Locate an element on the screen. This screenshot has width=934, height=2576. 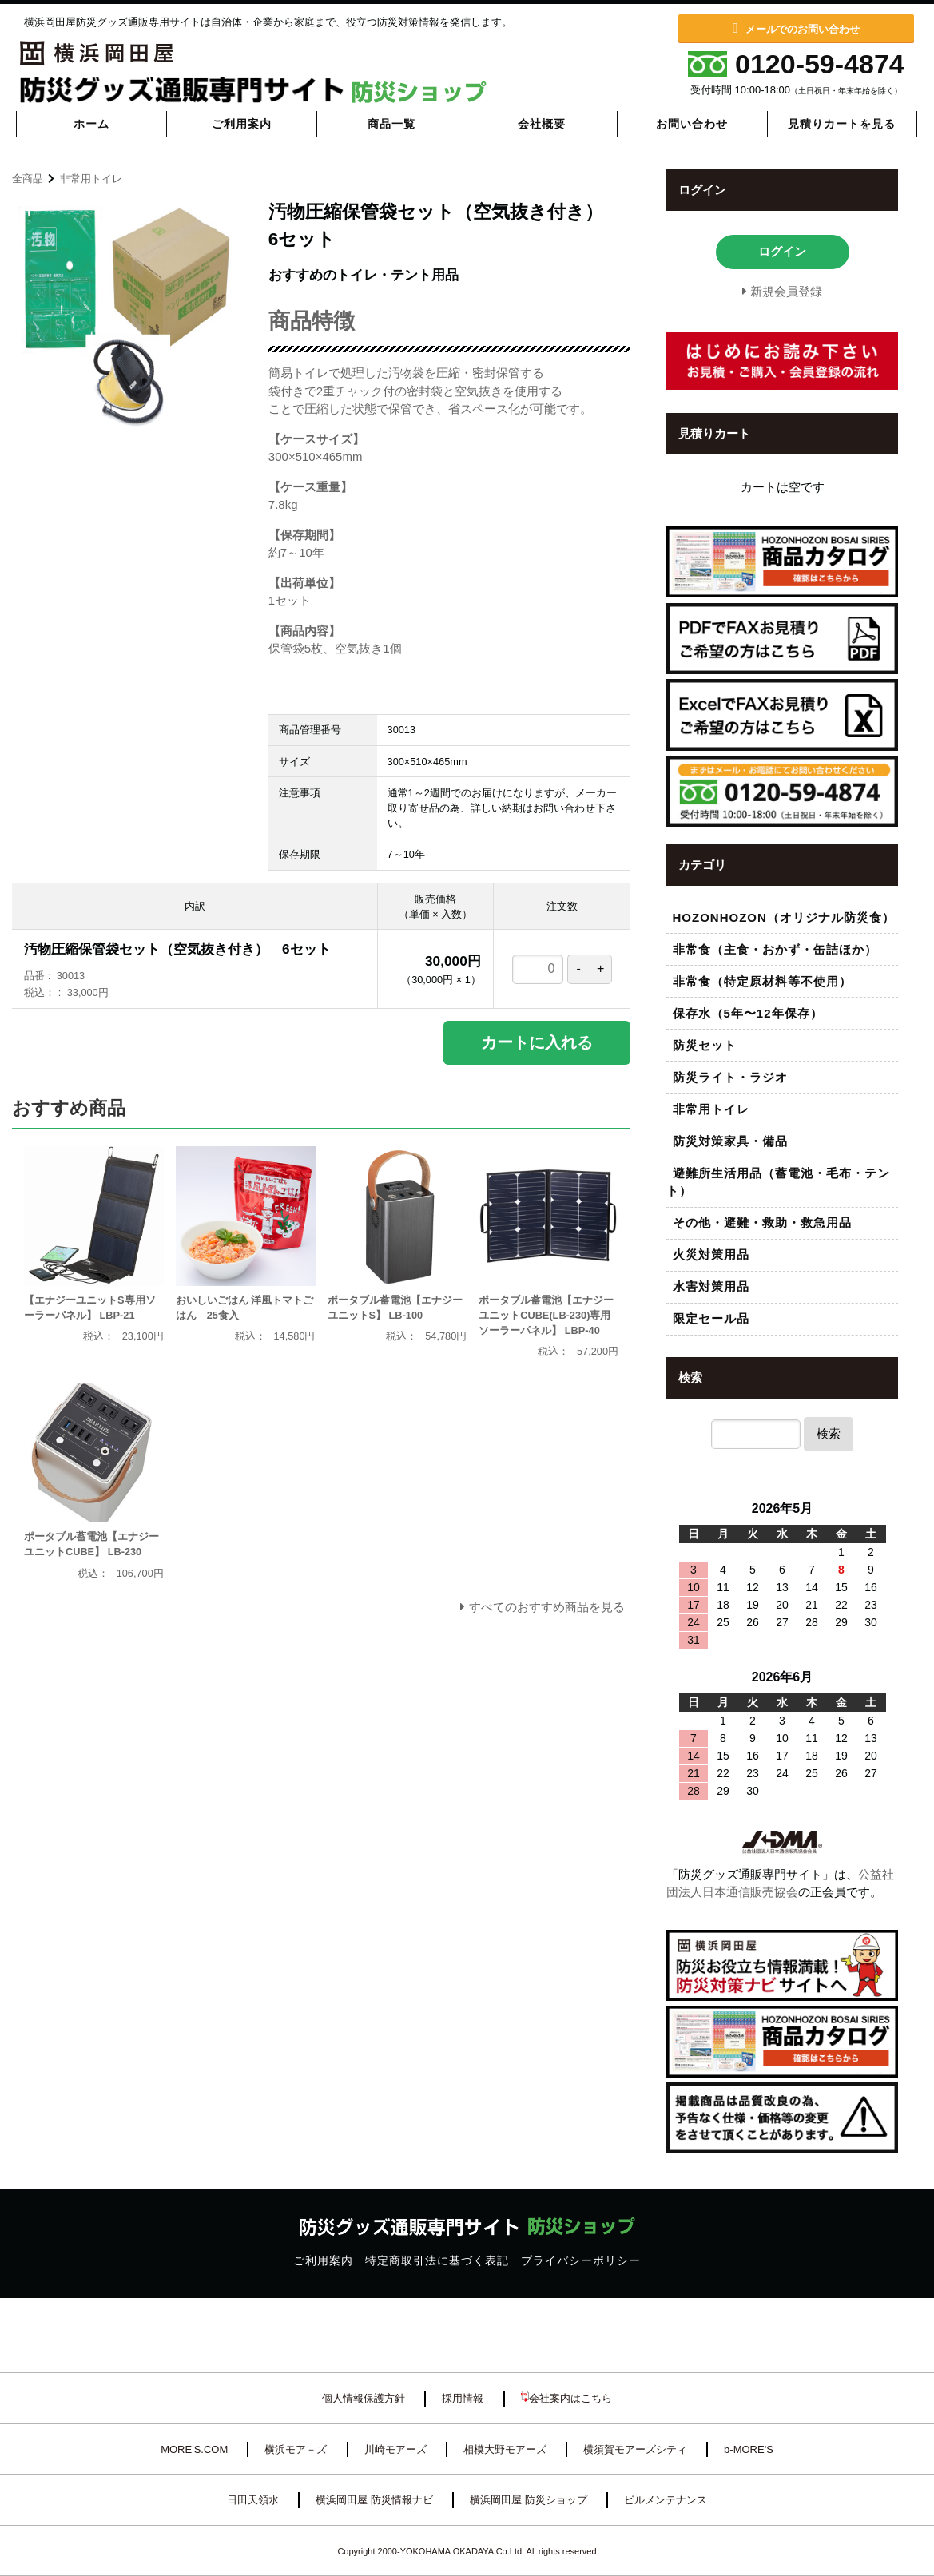
その他・避難・救助・救急用品 is located at coordinates (762, 1222).